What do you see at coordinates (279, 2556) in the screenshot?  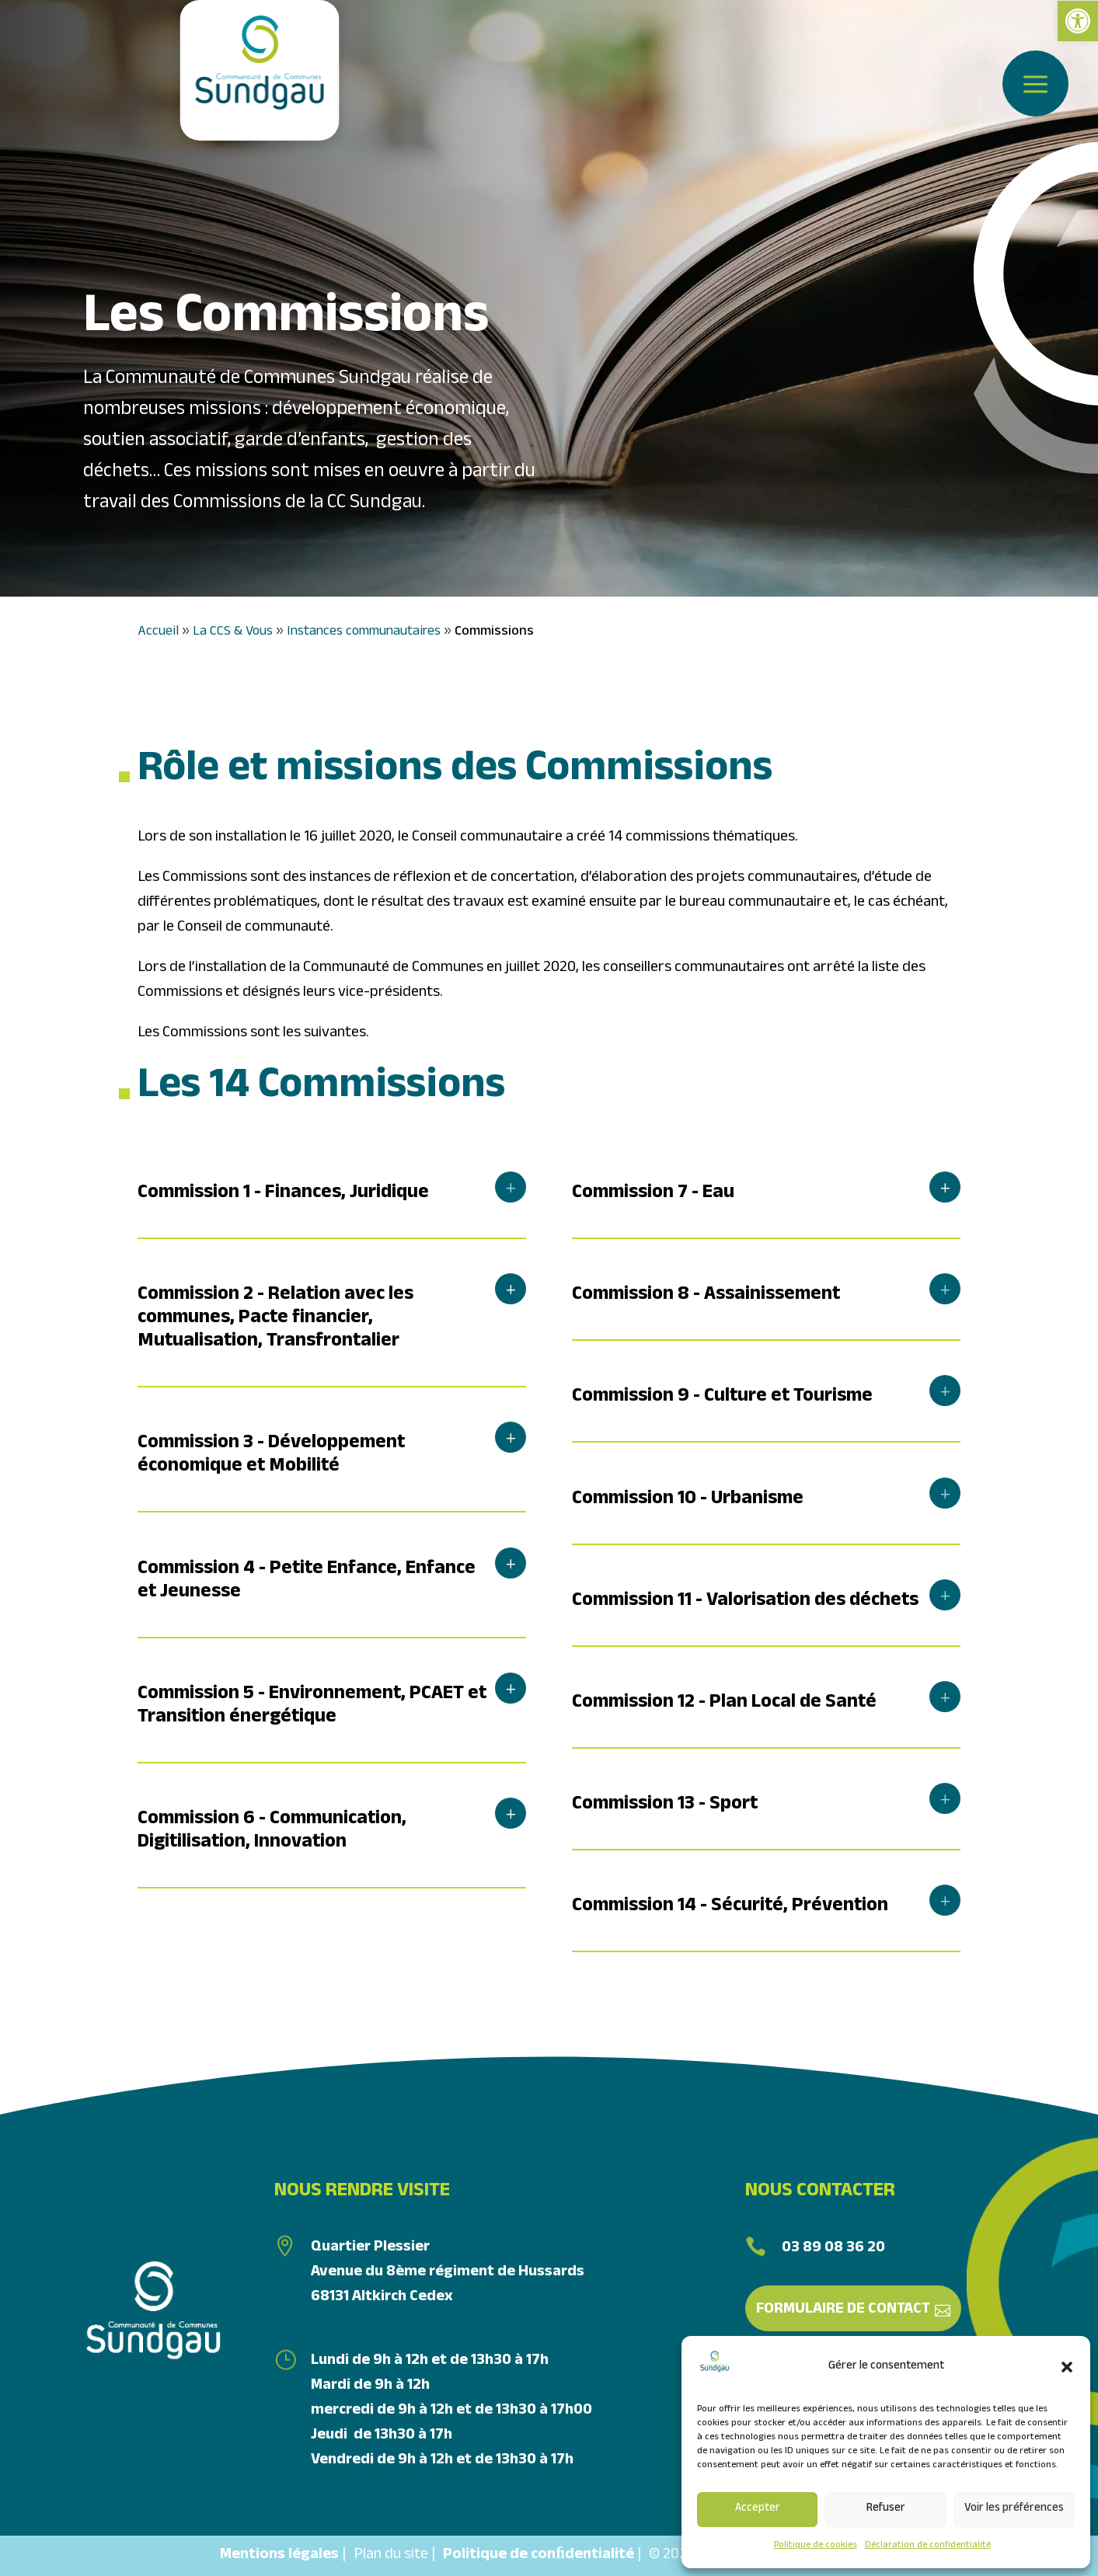 I see `Mentions légales` at bounding box center [279, 2556].